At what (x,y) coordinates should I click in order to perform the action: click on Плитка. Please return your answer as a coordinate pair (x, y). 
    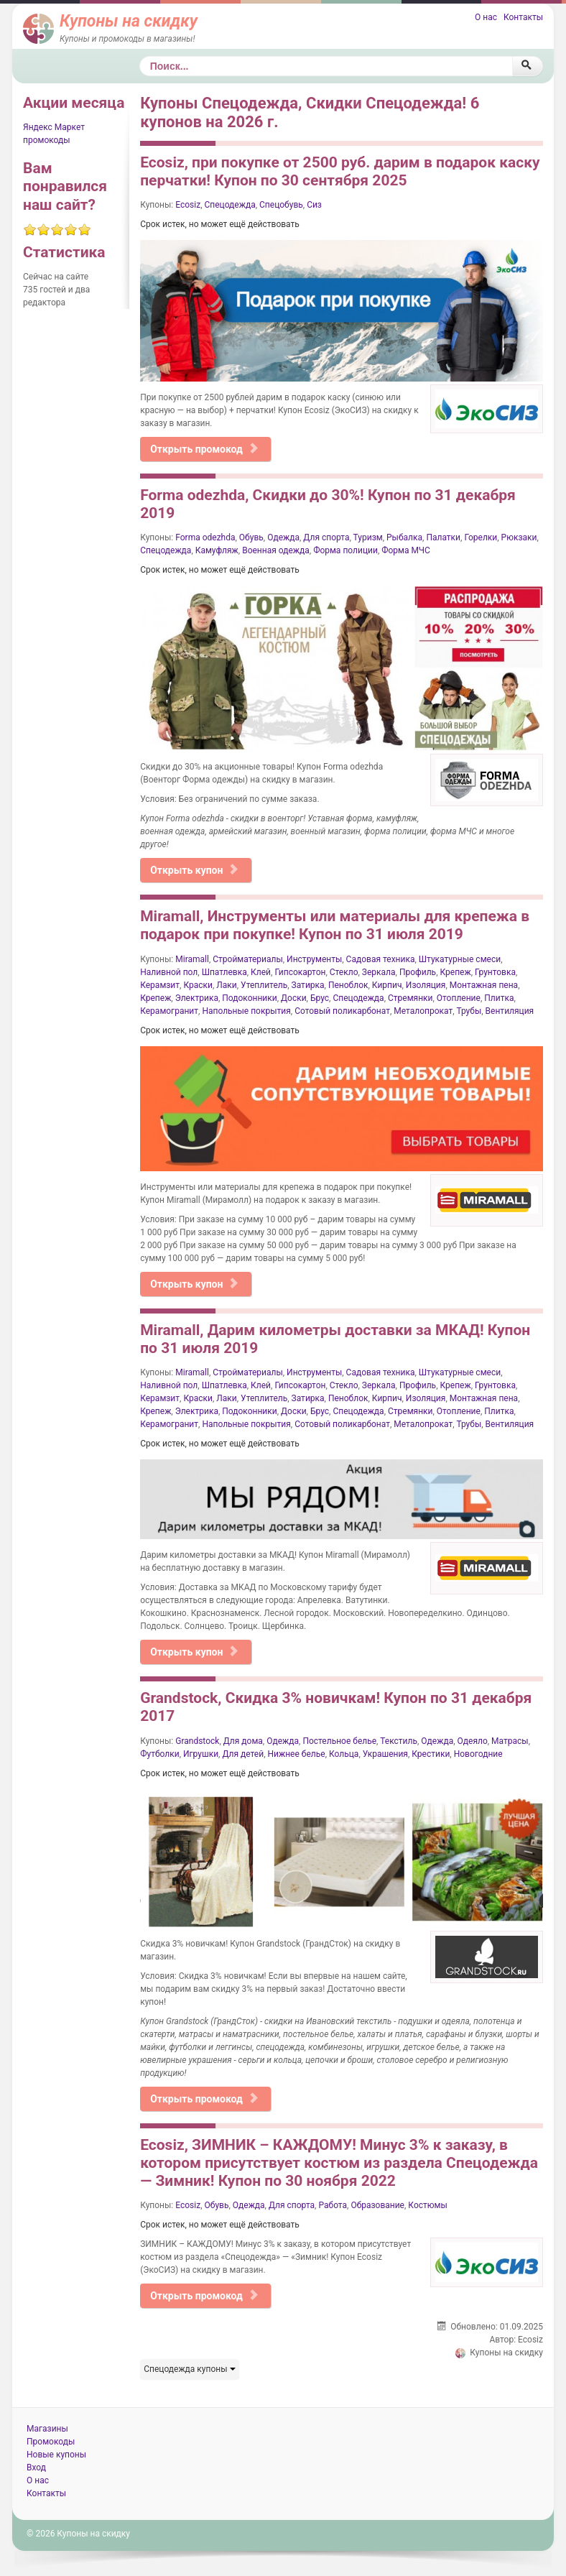
    Looking at the image, I should click on (499, 998).